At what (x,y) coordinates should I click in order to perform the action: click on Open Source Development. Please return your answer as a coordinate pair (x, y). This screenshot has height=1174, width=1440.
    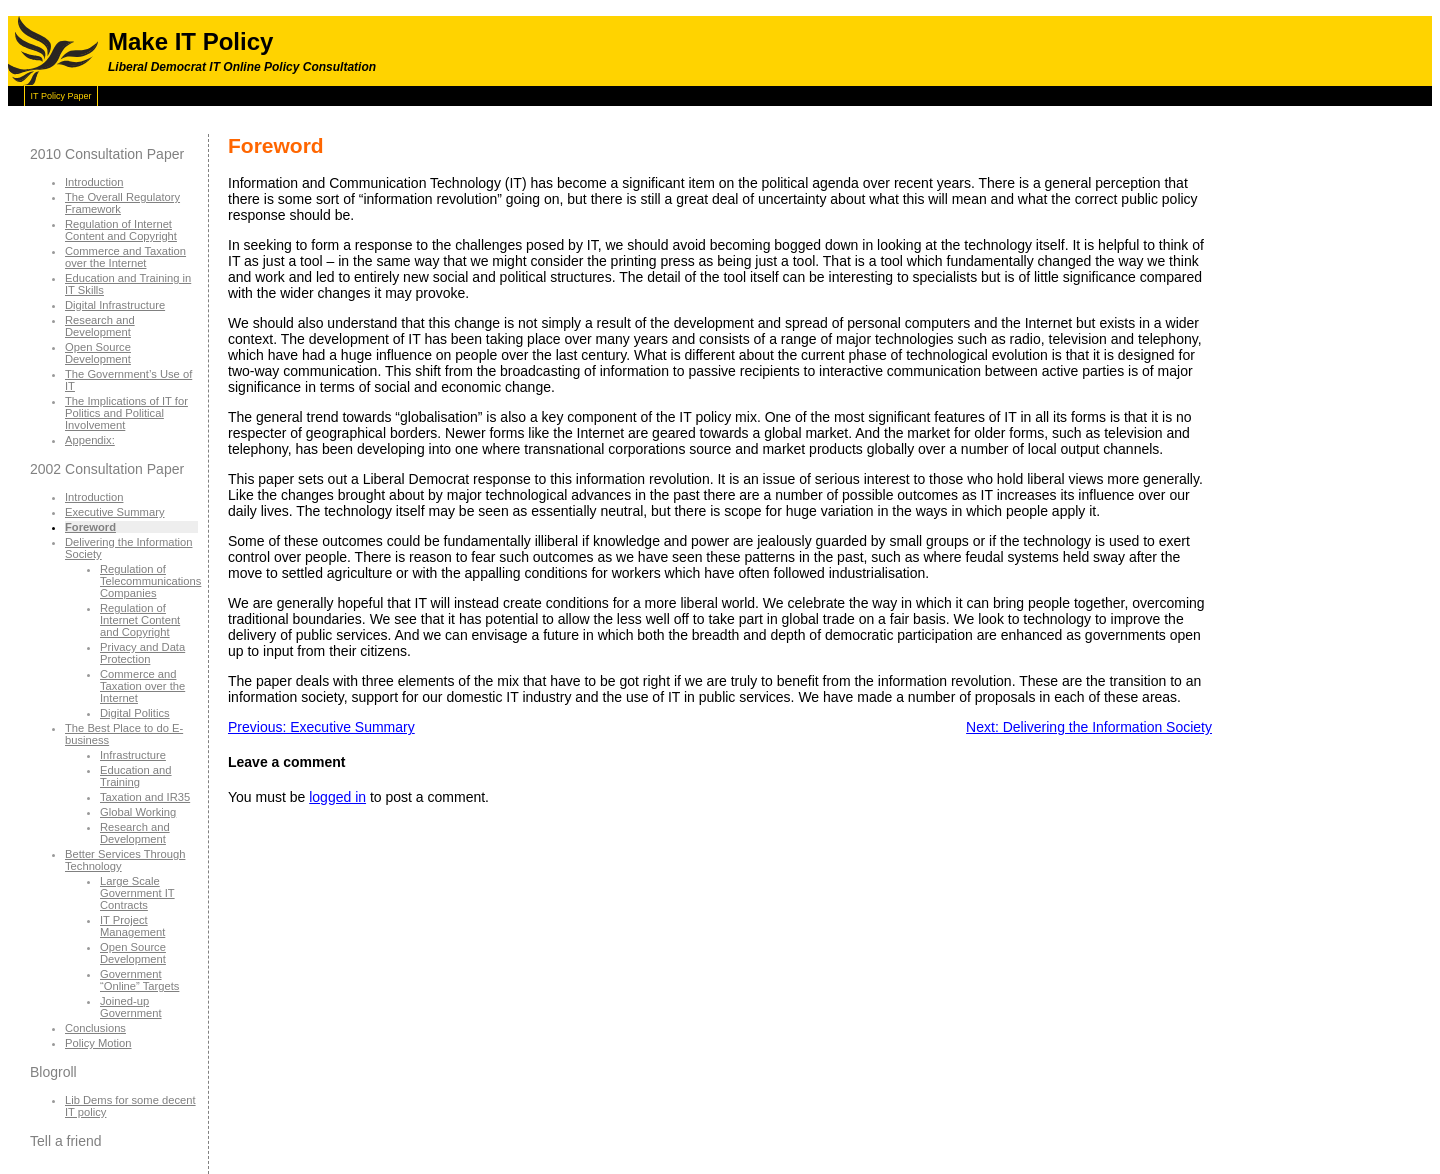
    Looking at the image, I should click on (98, 353).